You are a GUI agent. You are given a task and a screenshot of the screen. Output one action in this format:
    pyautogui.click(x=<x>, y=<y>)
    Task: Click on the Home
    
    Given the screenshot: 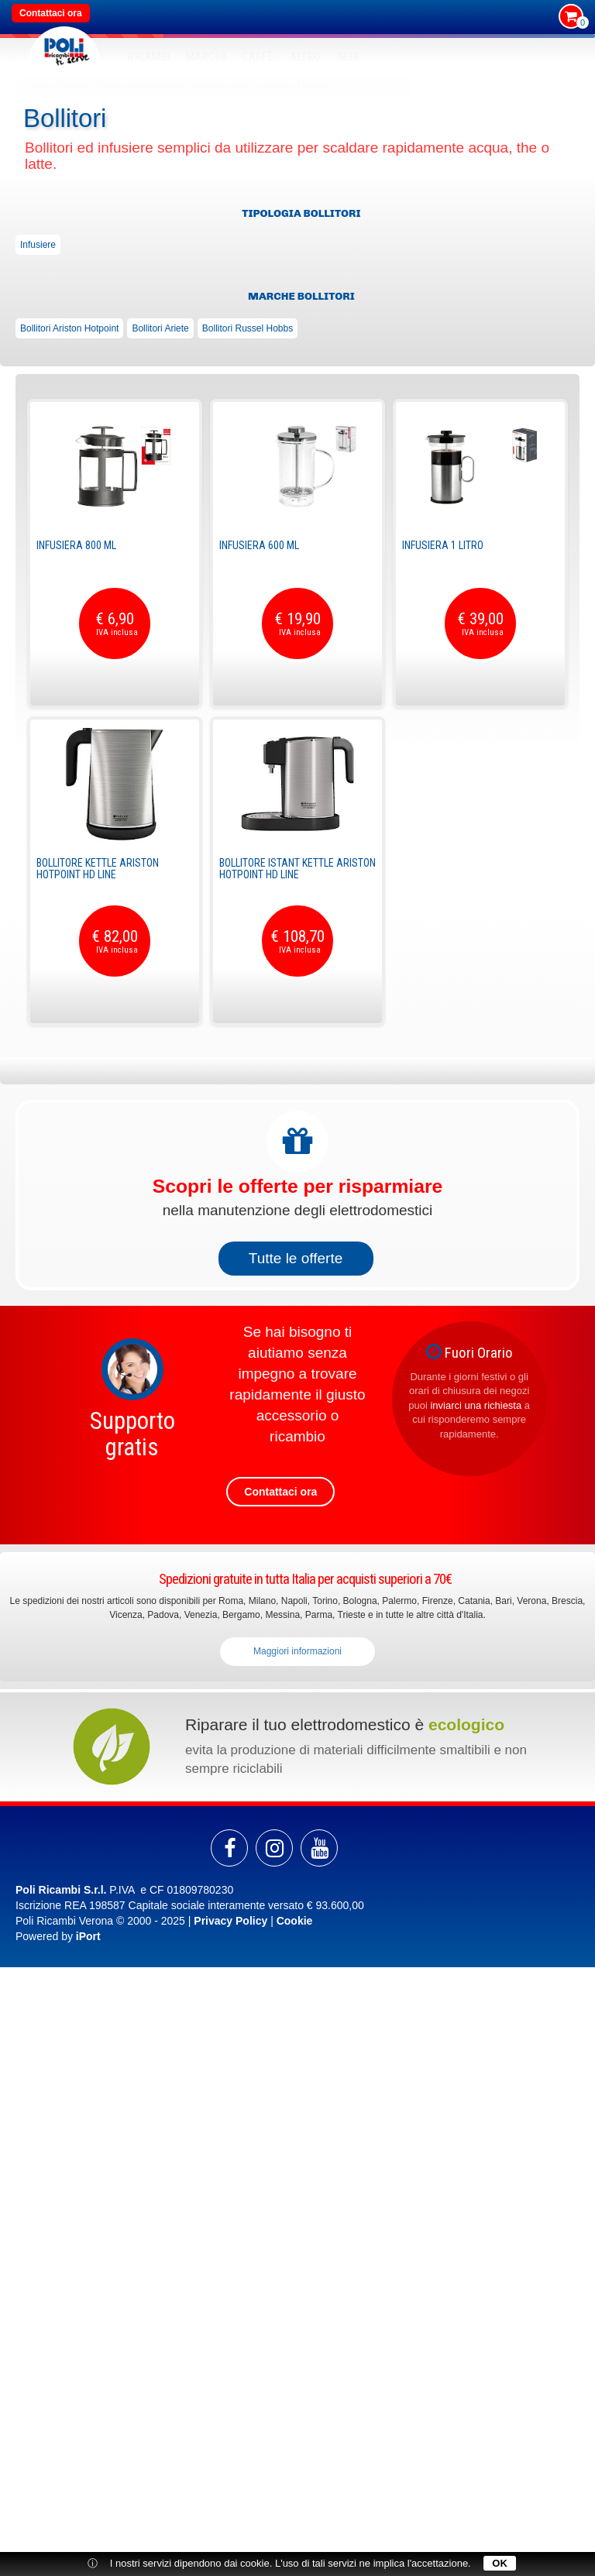 What is the action you would take?
    pyautogui.click(x=42, y=86)
    